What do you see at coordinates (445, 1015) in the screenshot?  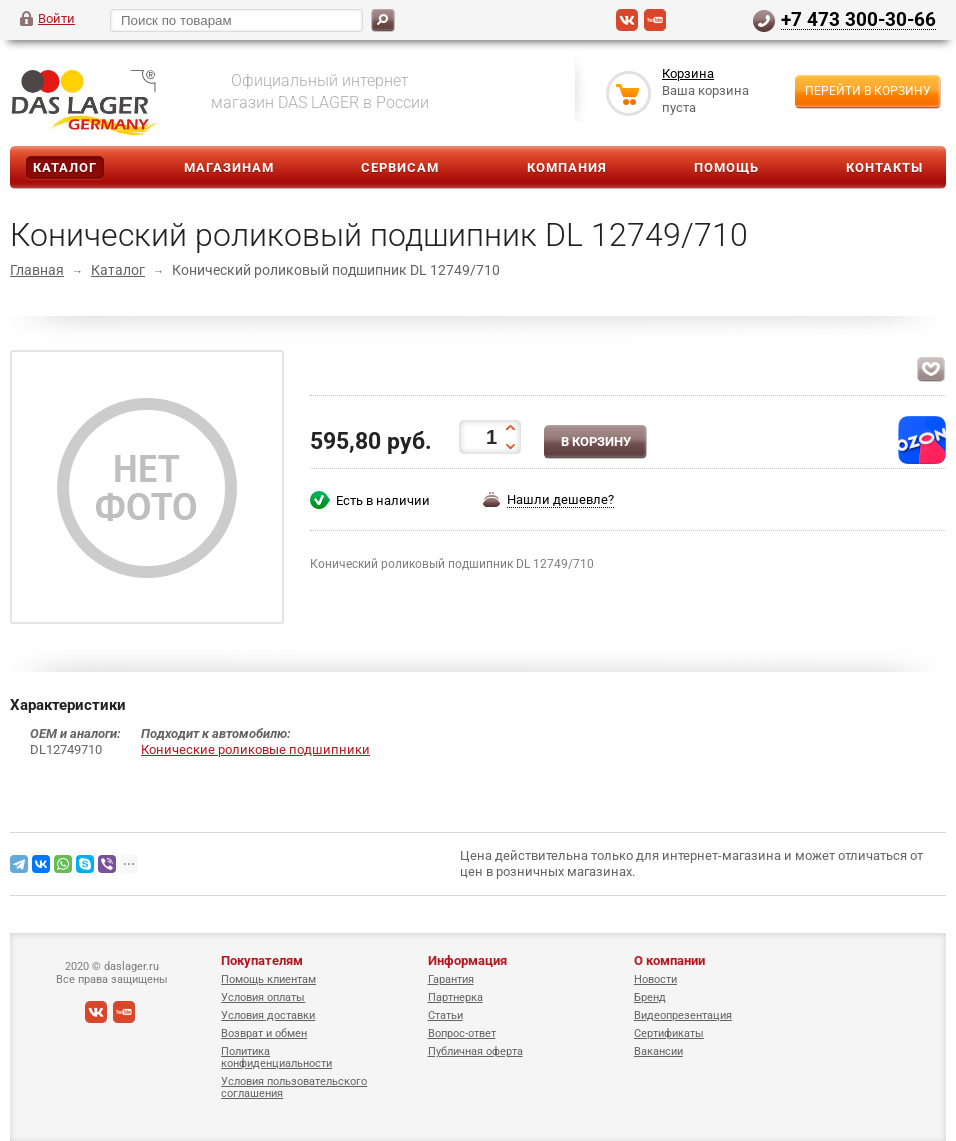 I see `Статьи` at bounding box center [445, 1015].